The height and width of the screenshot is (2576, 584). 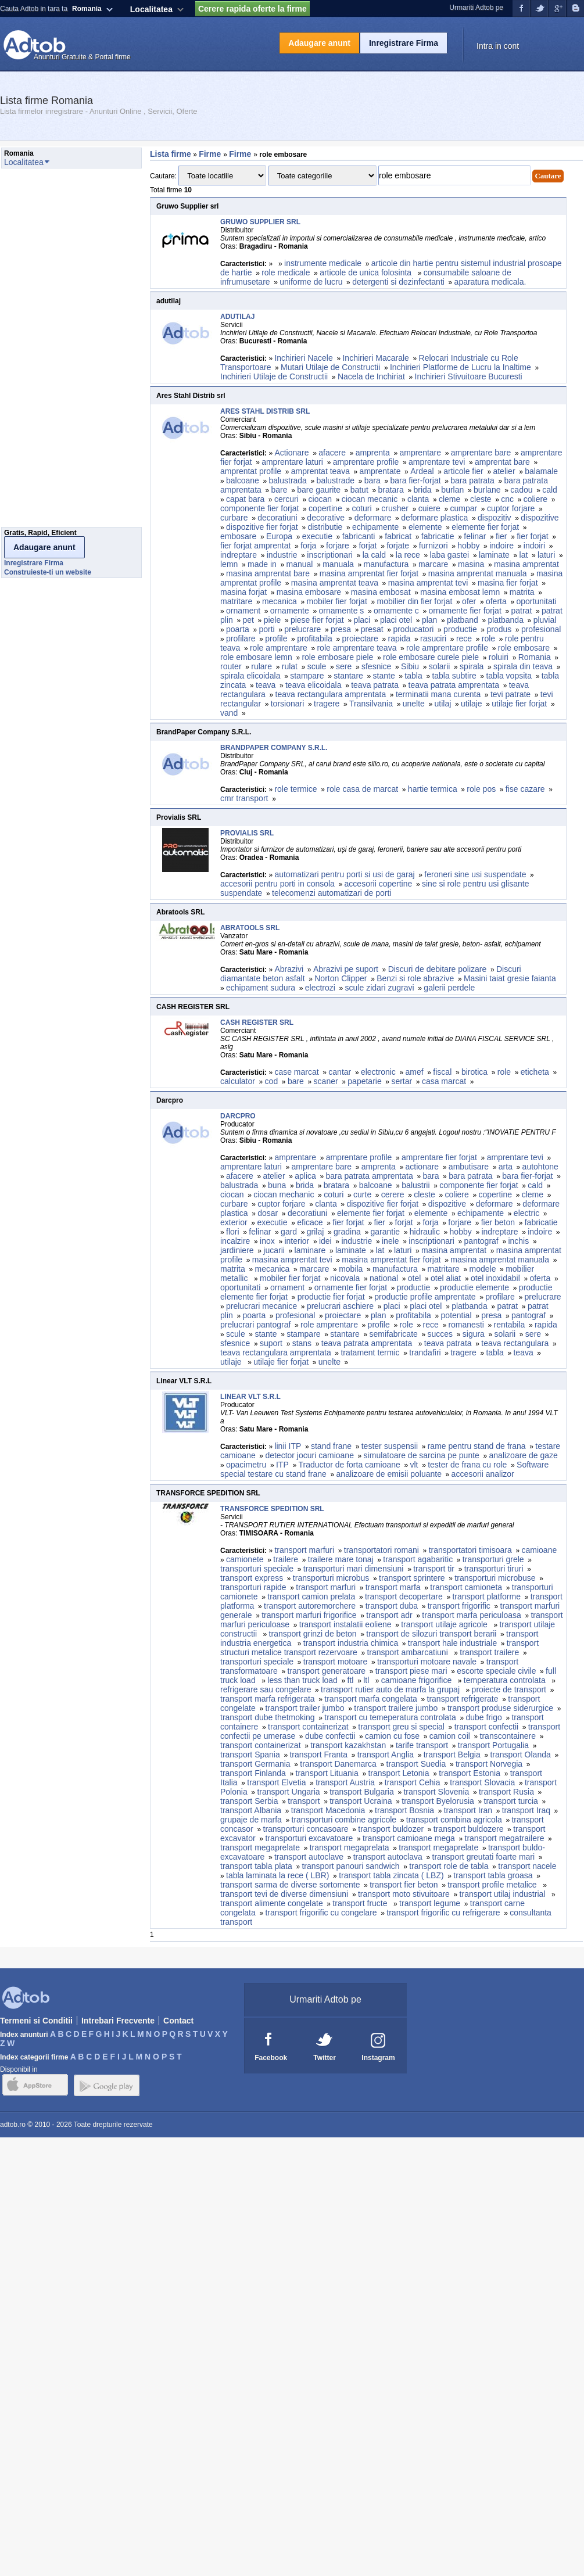 I want to click on transporturi microbuse, so click(x=494, y=1578).